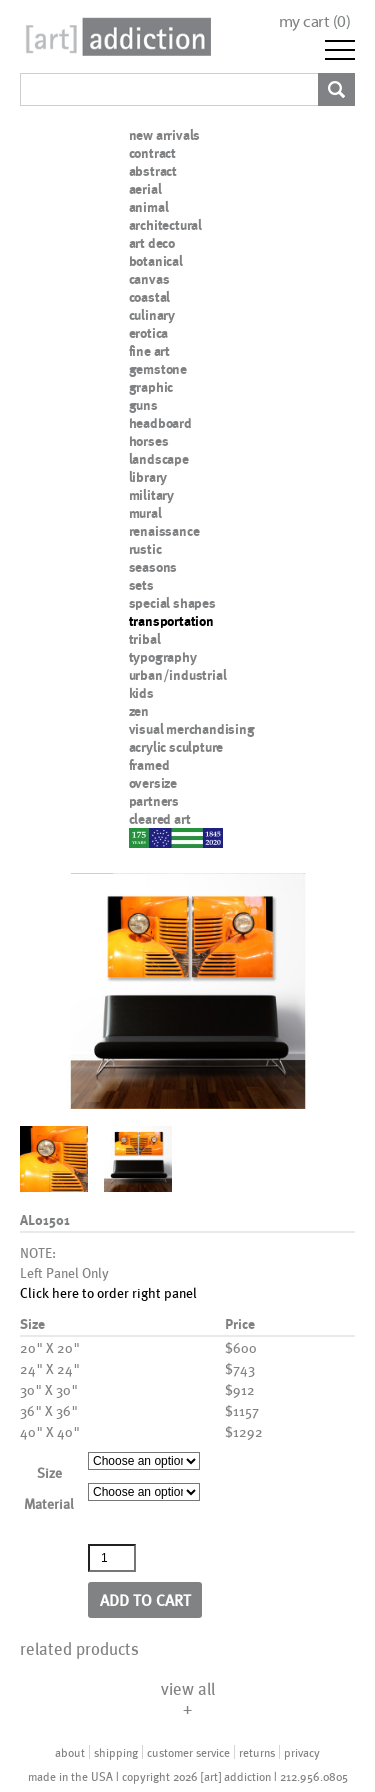 This screenshot has width=375, height=1792. Describe the element at coordinates (163, 657) in the screenshot. I see `typography` at that location.